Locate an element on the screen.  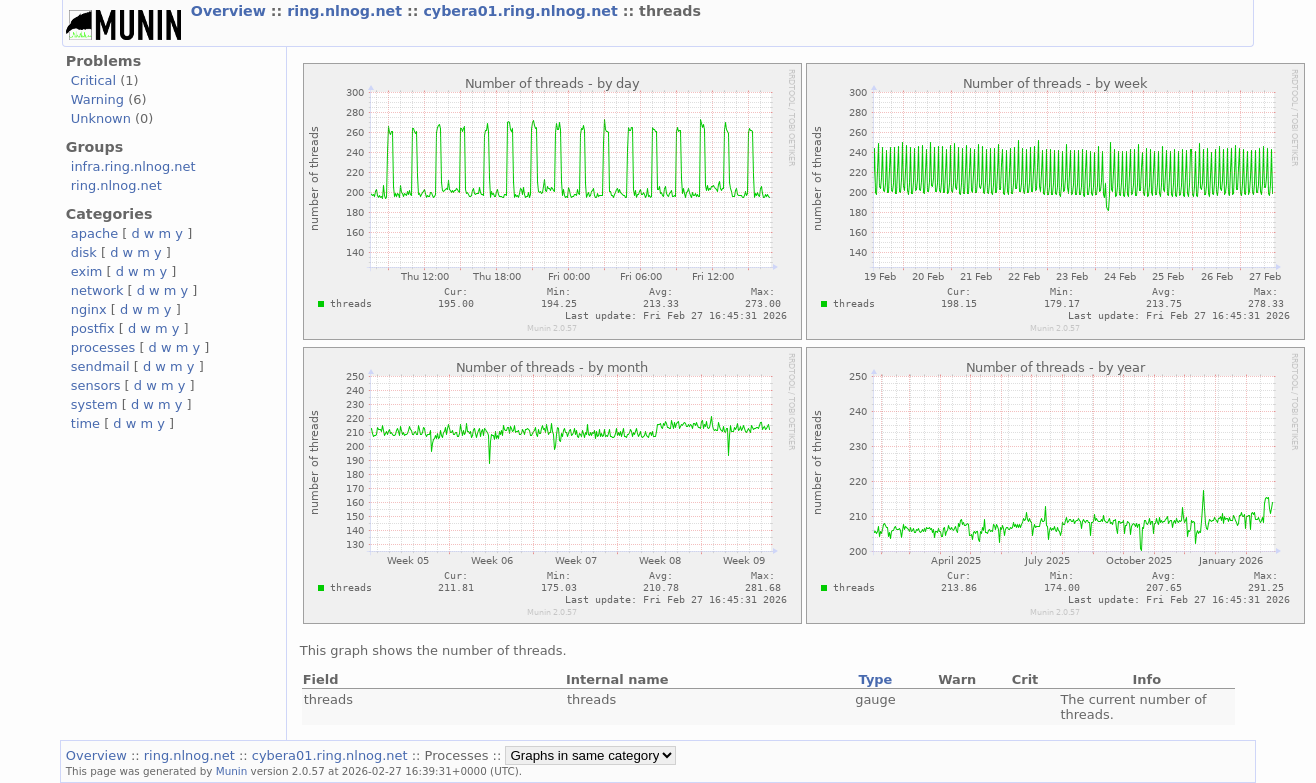
system is located at coordinates (94, 404).